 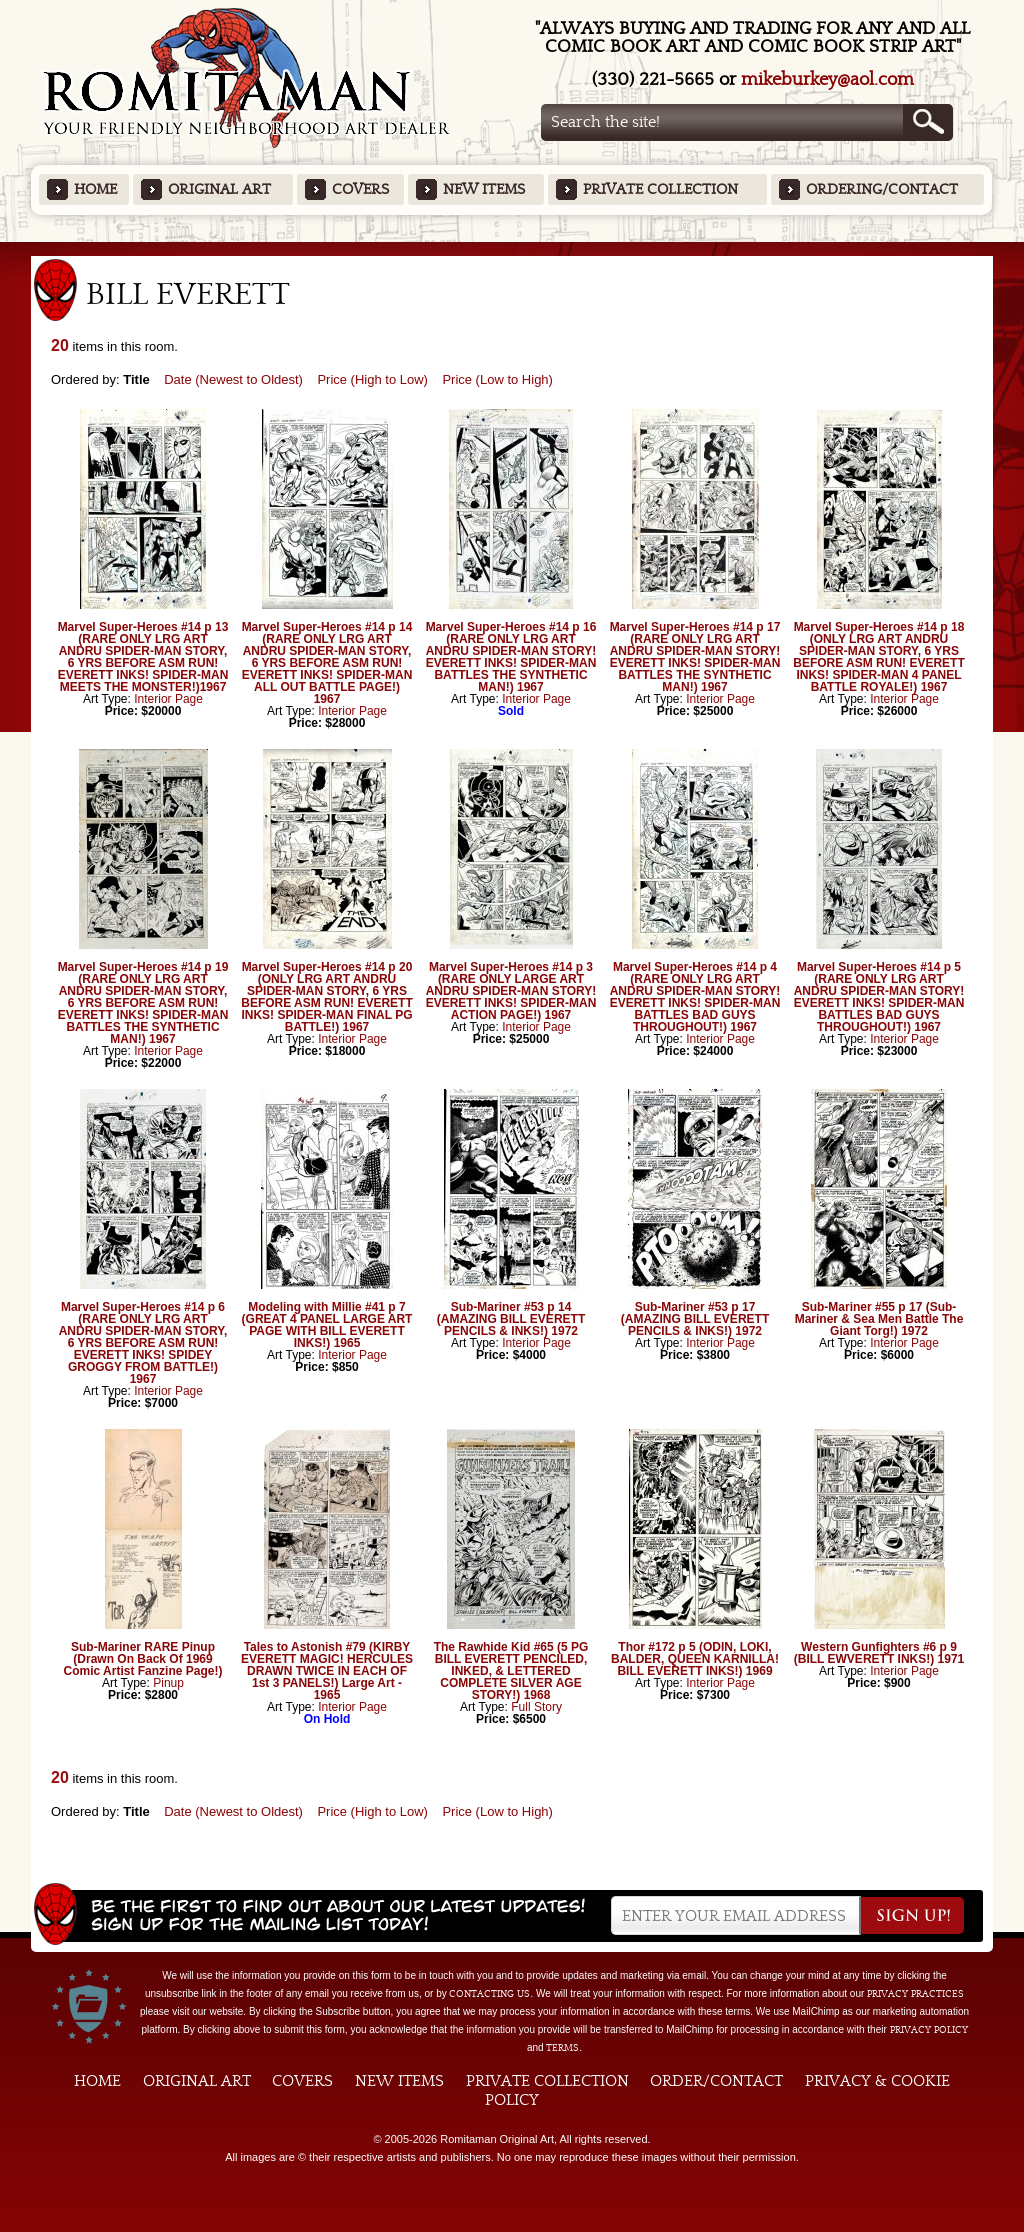 What do you see at coordinates (512, 248) in the screenshot?
I see `Featured Items` at bounding box center [512, 248].